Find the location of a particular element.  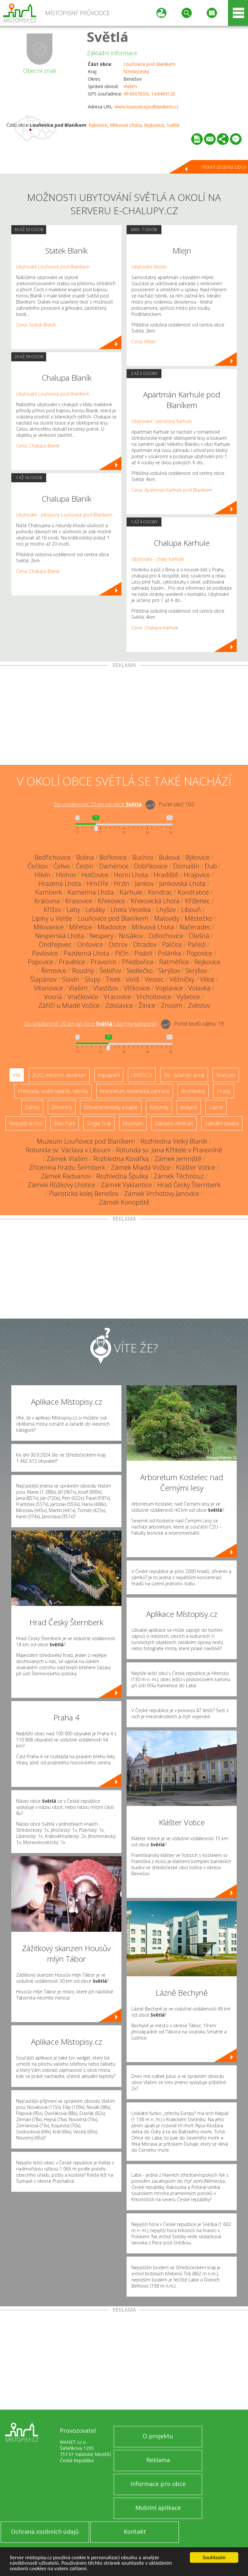

Palčice is located at coordinates (172, 944).